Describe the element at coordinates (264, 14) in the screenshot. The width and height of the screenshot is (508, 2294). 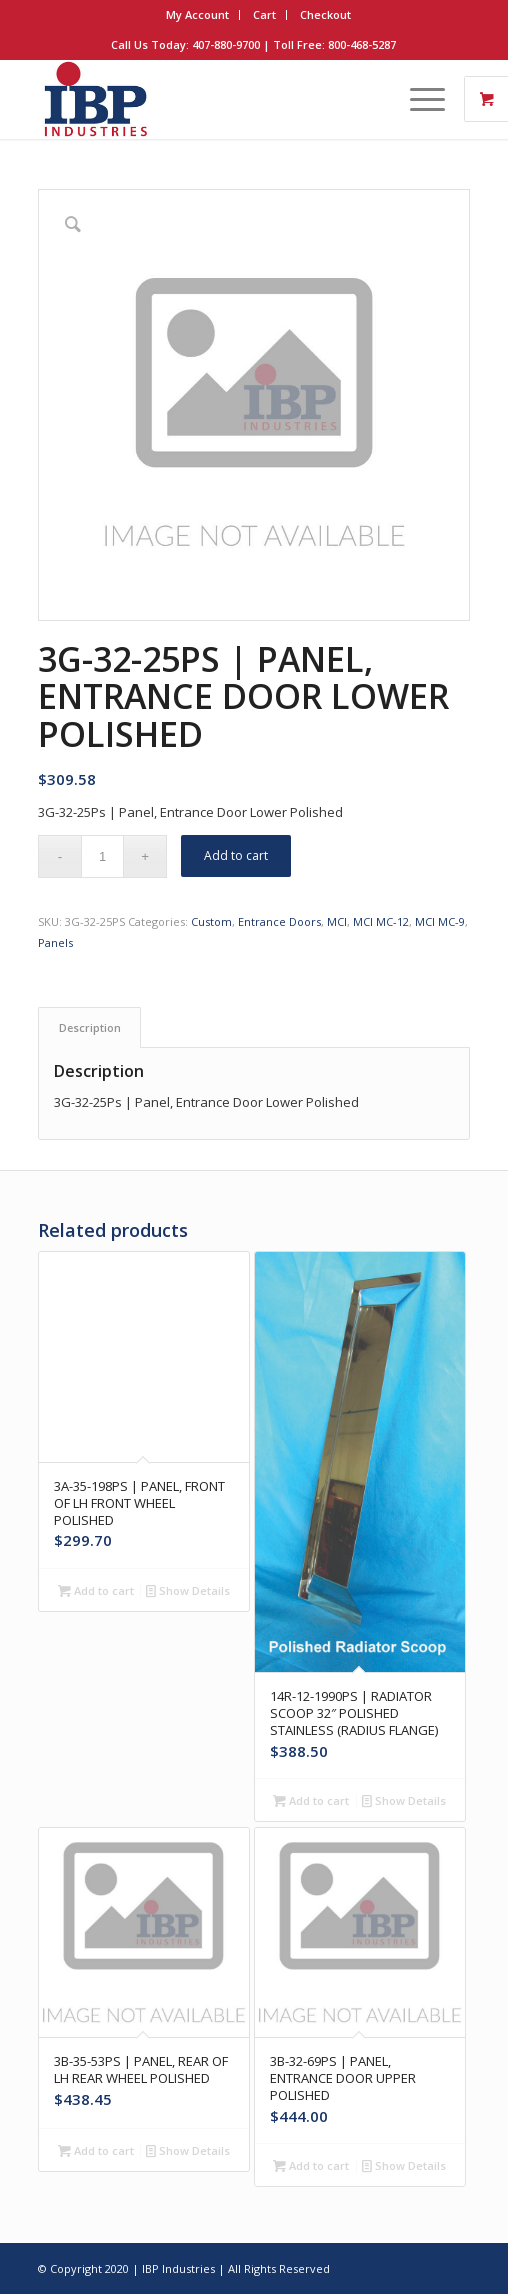
I see `Cart` at that location.